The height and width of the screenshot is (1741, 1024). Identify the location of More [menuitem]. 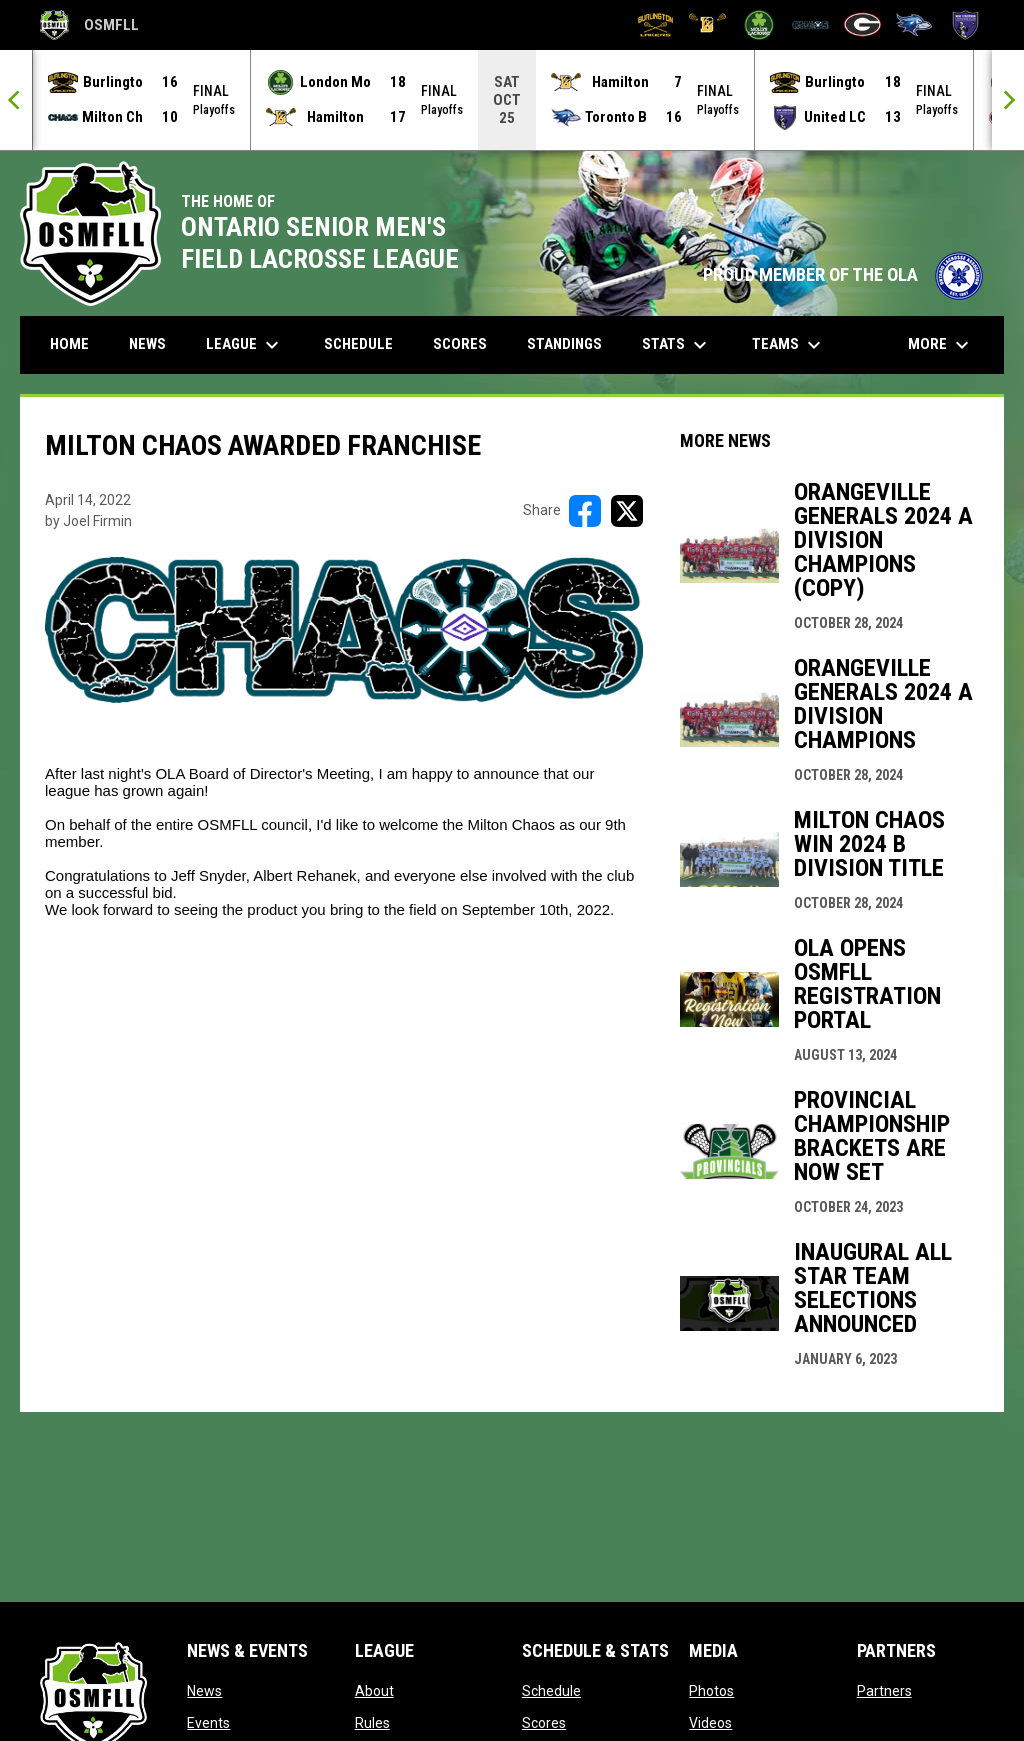
(941, 344).